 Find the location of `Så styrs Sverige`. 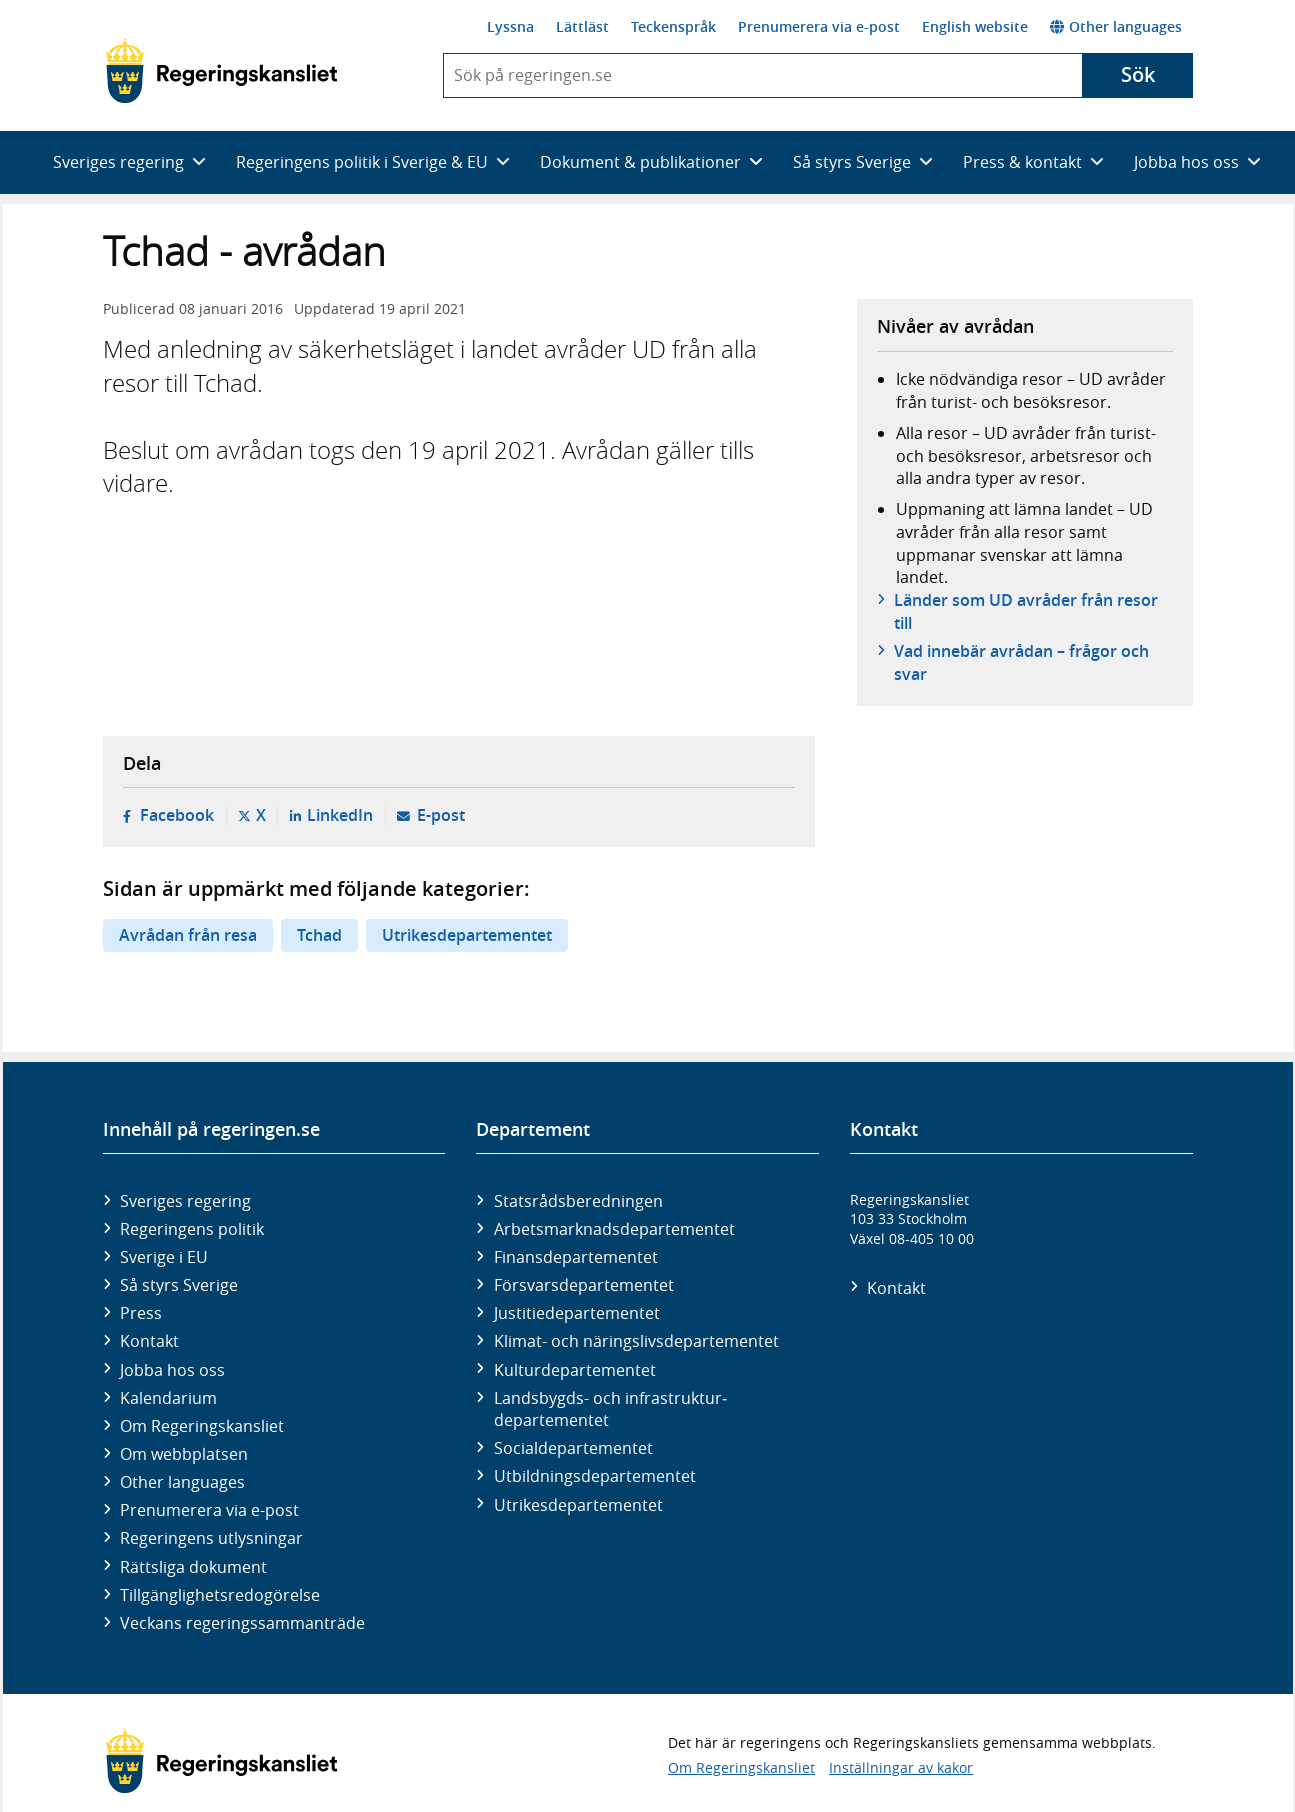

Så styrs Sverige is located at coordinates (179, 1285).